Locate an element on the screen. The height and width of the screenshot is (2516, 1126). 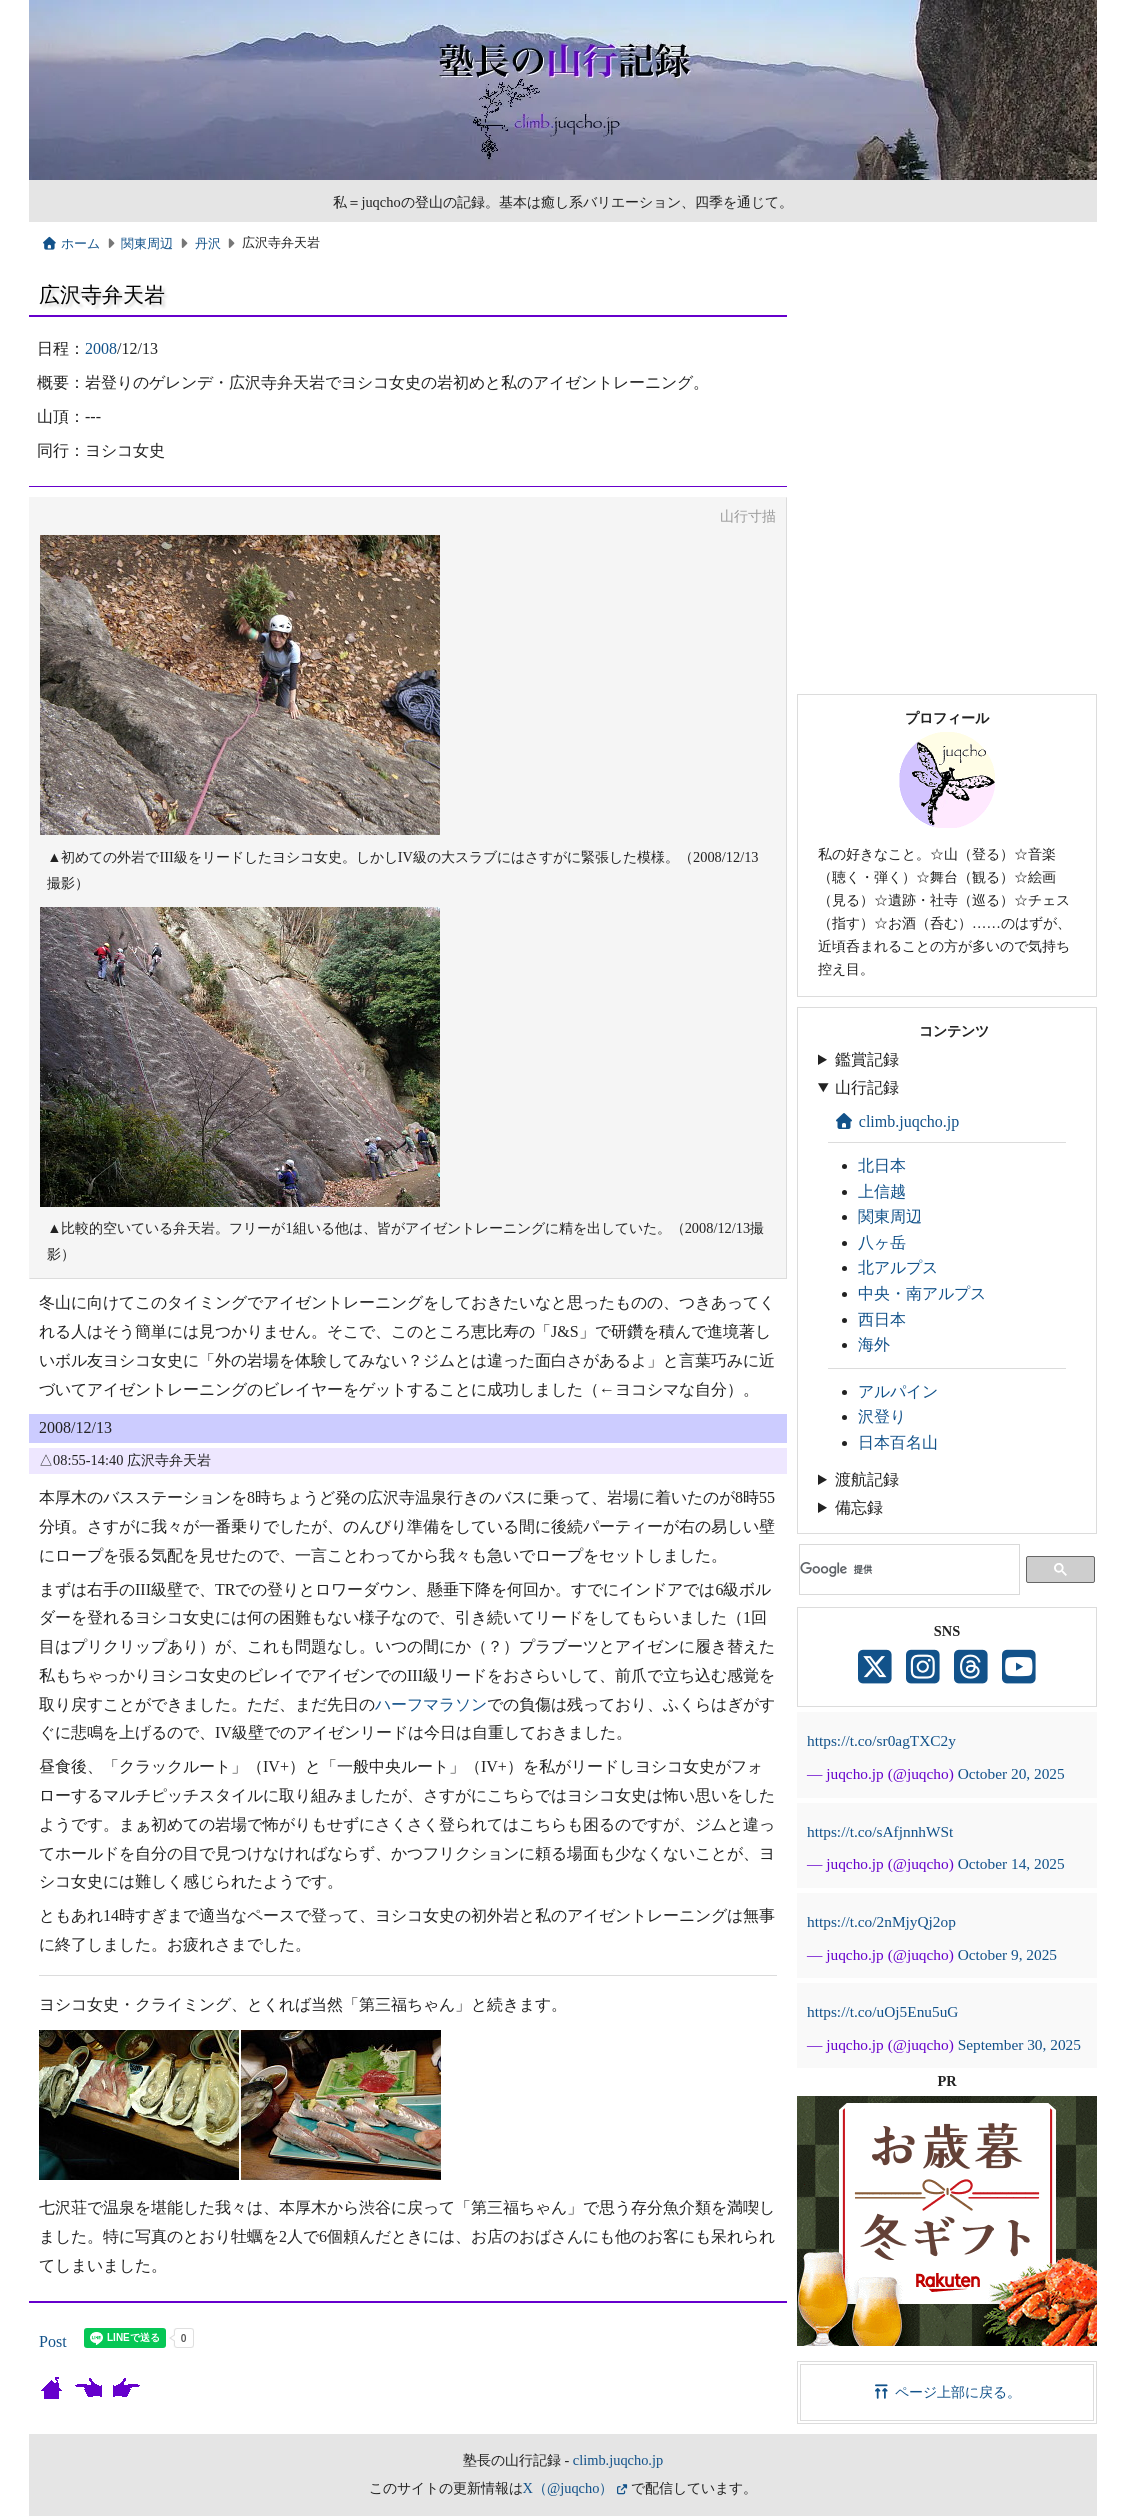
[検索] is located at coordinates (905, 1570).